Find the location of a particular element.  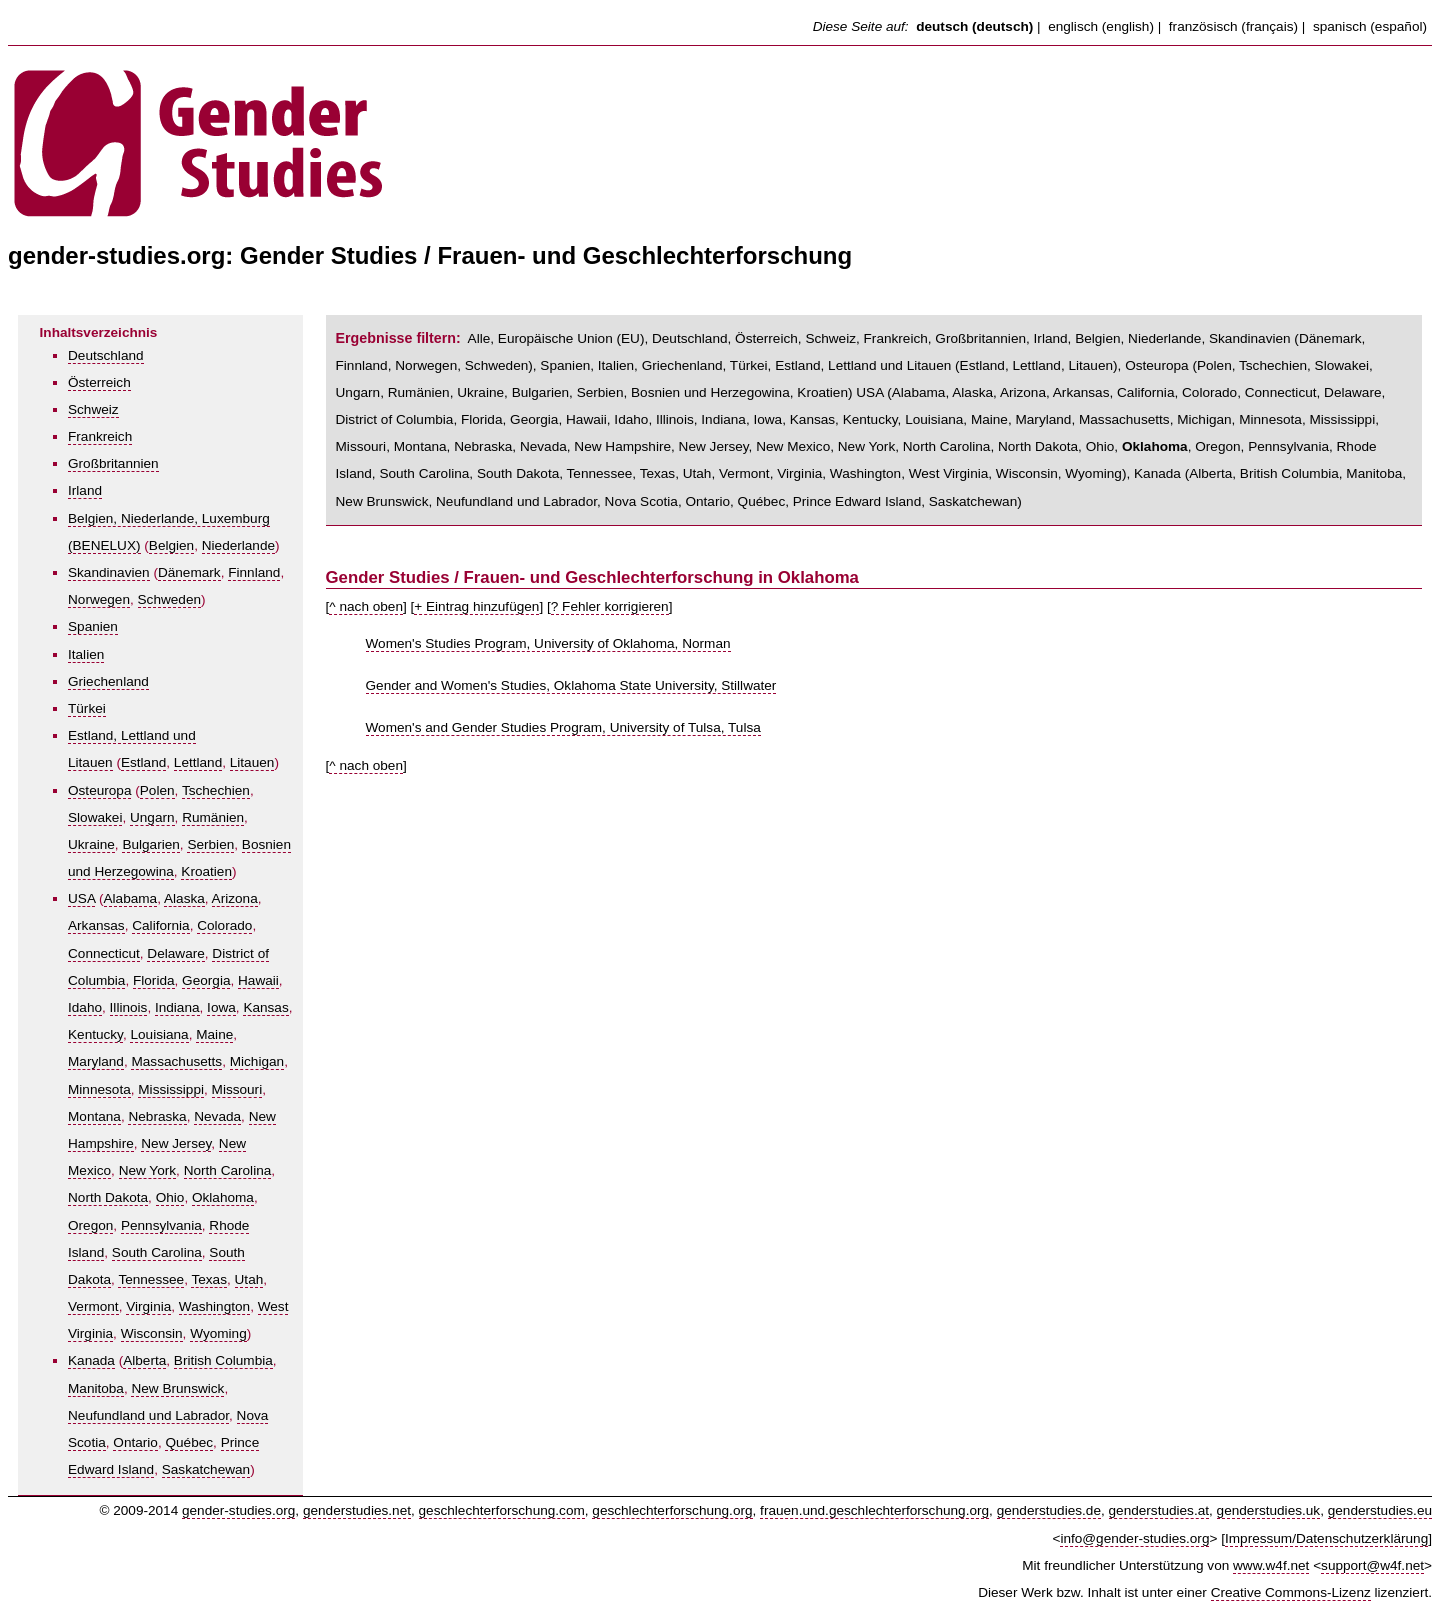

gender-studies.org is located at coordinates (238, 1510).